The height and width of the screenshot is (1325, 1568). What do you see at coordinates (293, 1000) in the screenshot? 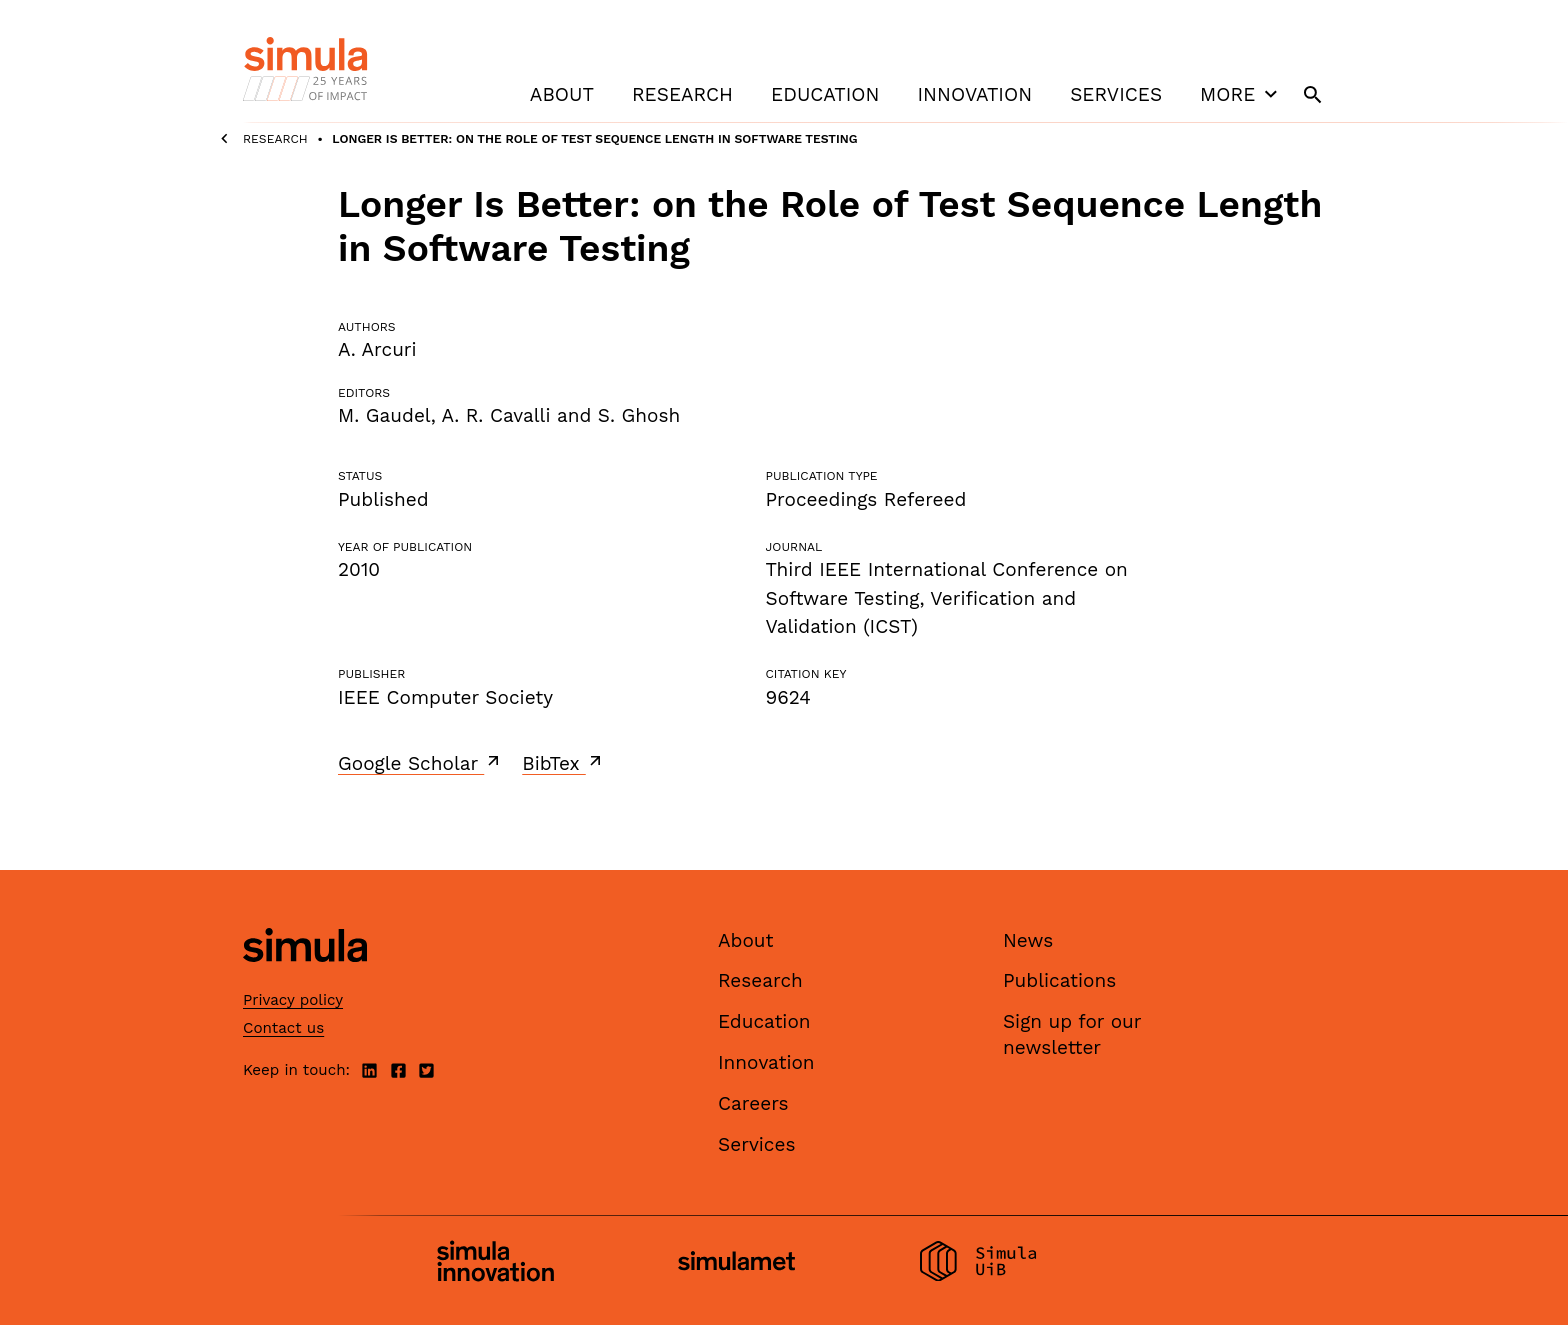
I see `Privacy policy` at bounding box center [293, 1000].